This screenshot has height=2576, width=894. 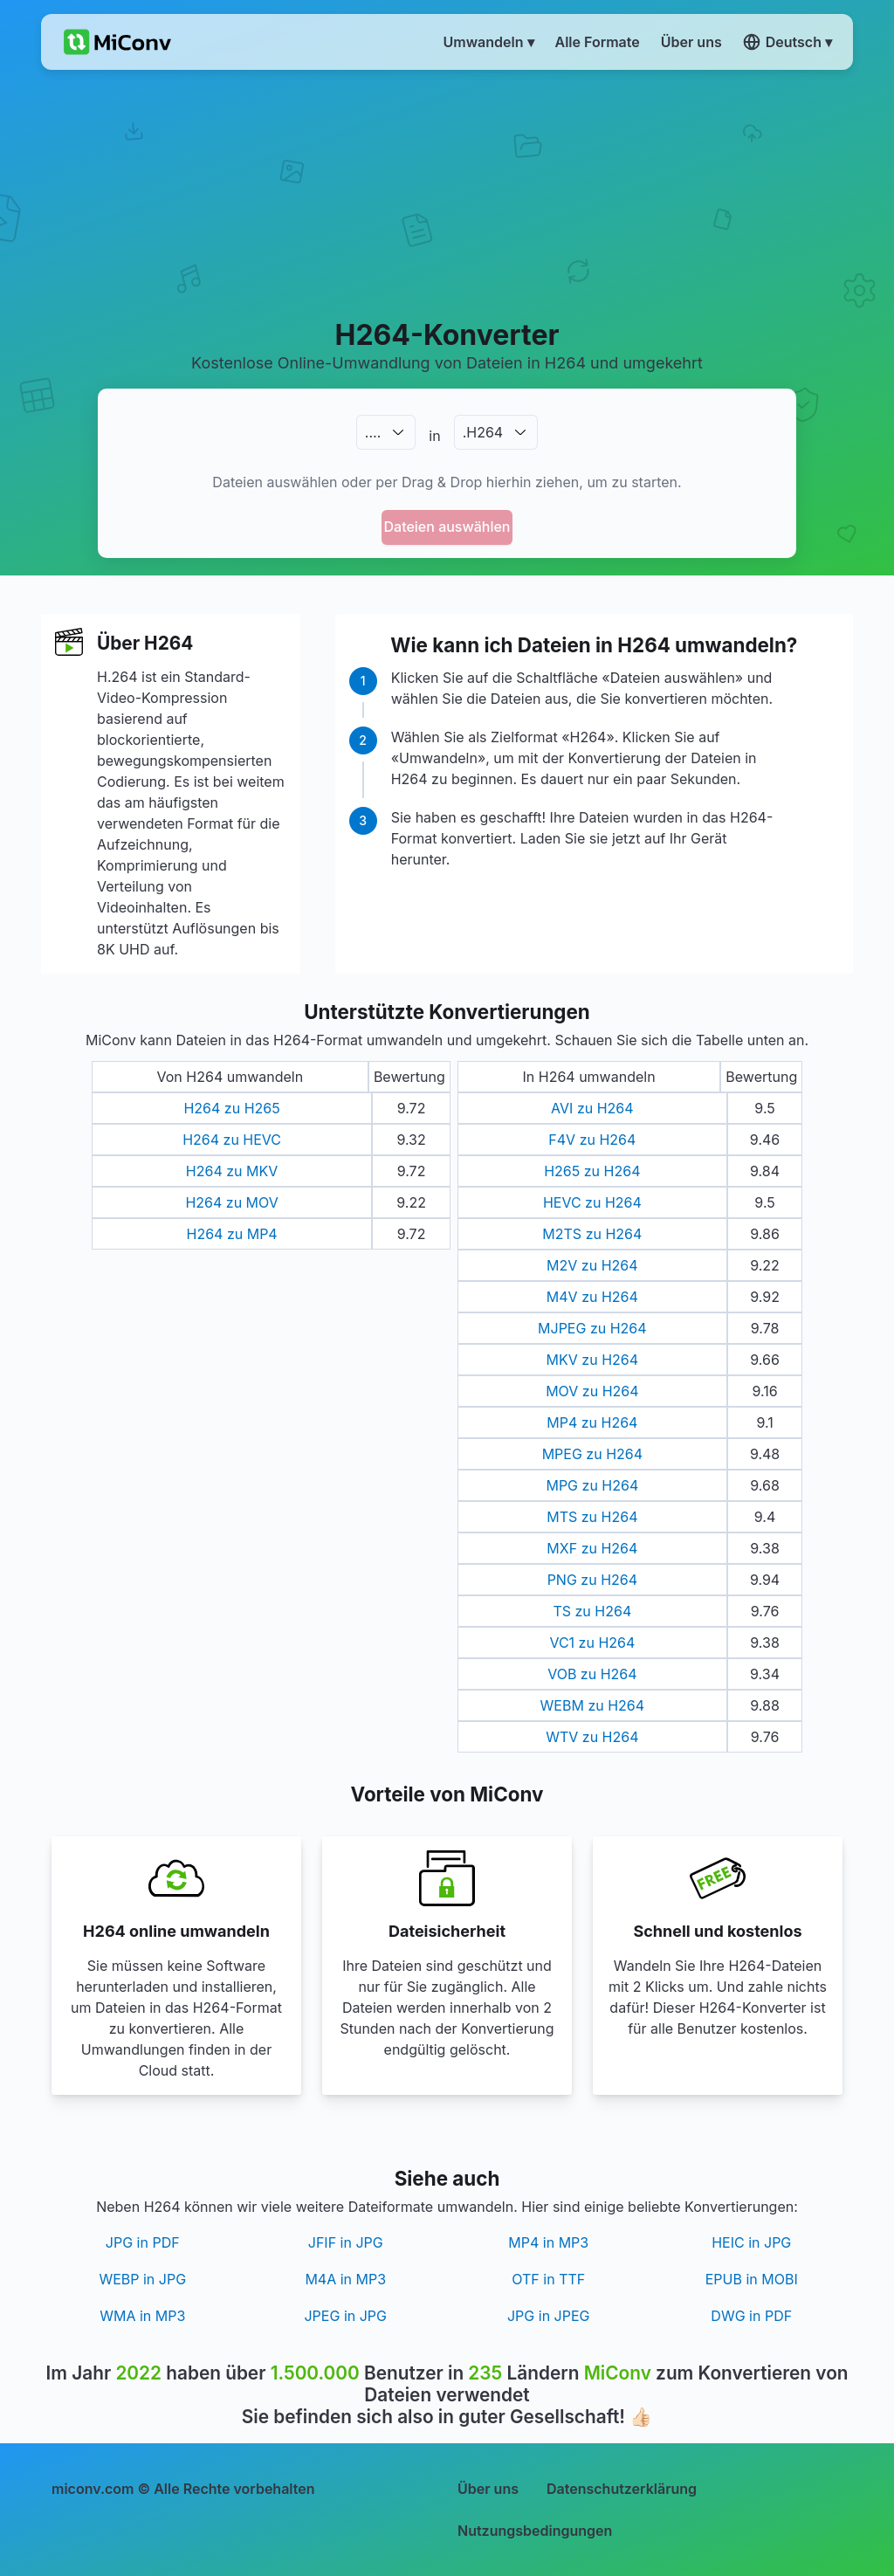 What do you see at coordinates (592, 1359) in the screenshot?
I see `MKV zu H264` at bounding box center [592, 1359].